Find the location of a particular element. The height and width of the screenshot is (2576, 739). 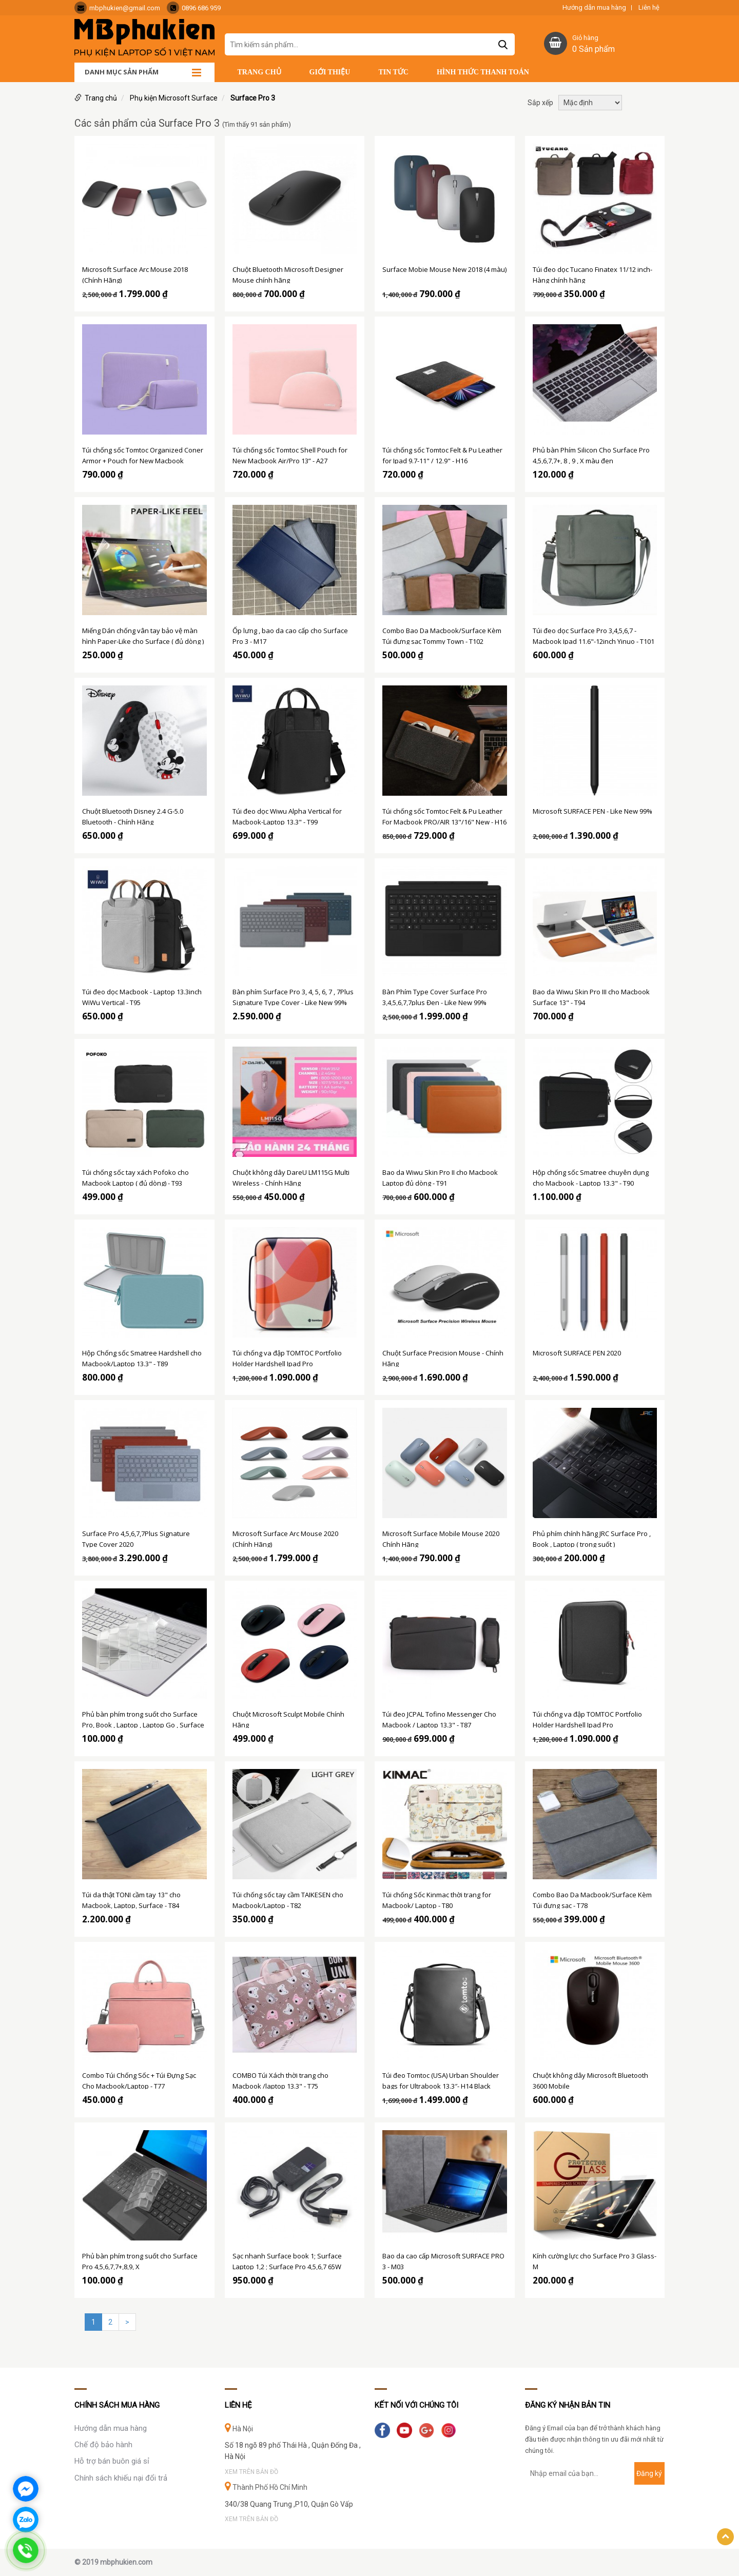

Microsoft SURFACE PEN - Like New 99% is located at coordinates (592, 811).